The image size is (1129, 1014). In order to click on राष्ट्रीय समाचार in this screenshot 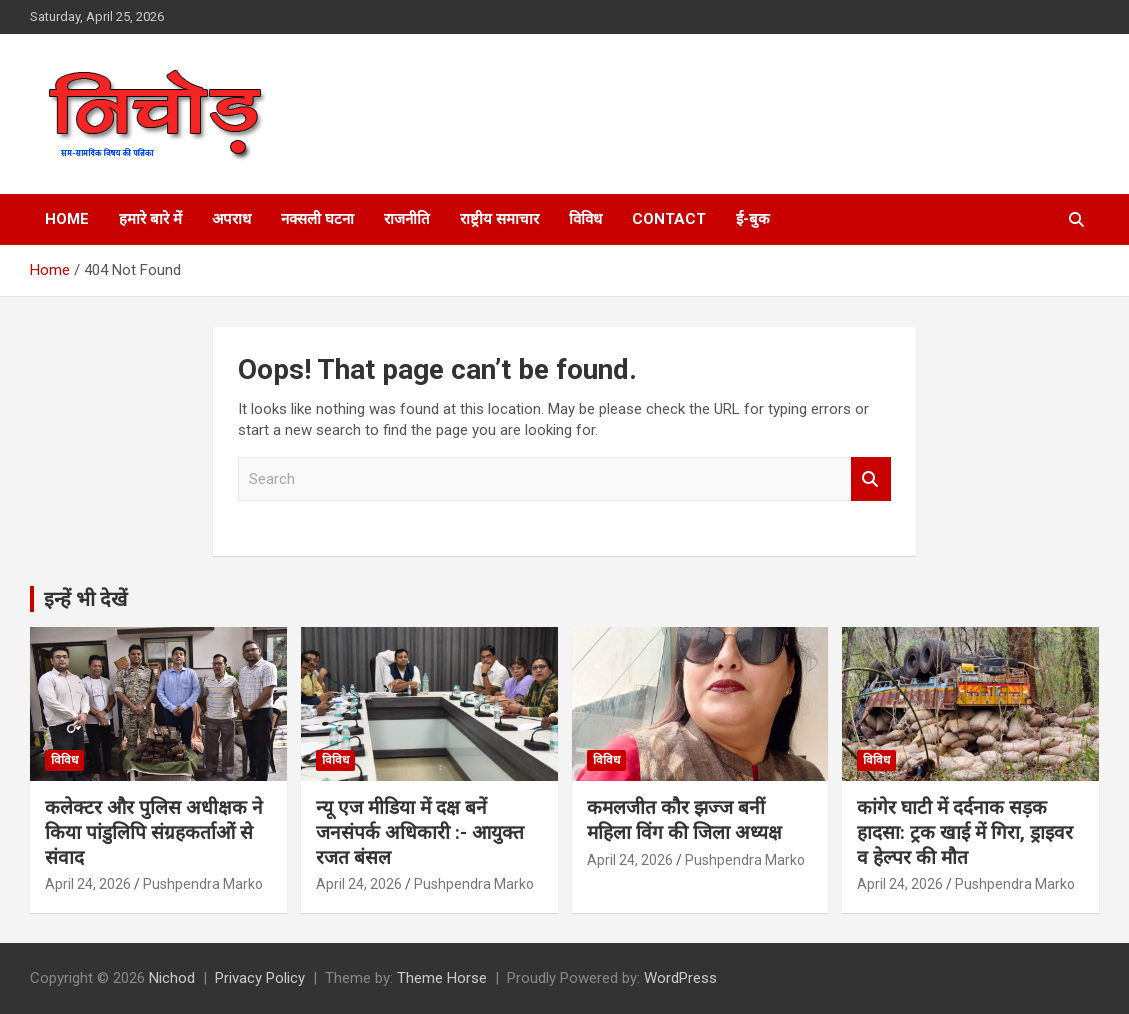, I will do `click(499, 219)`.